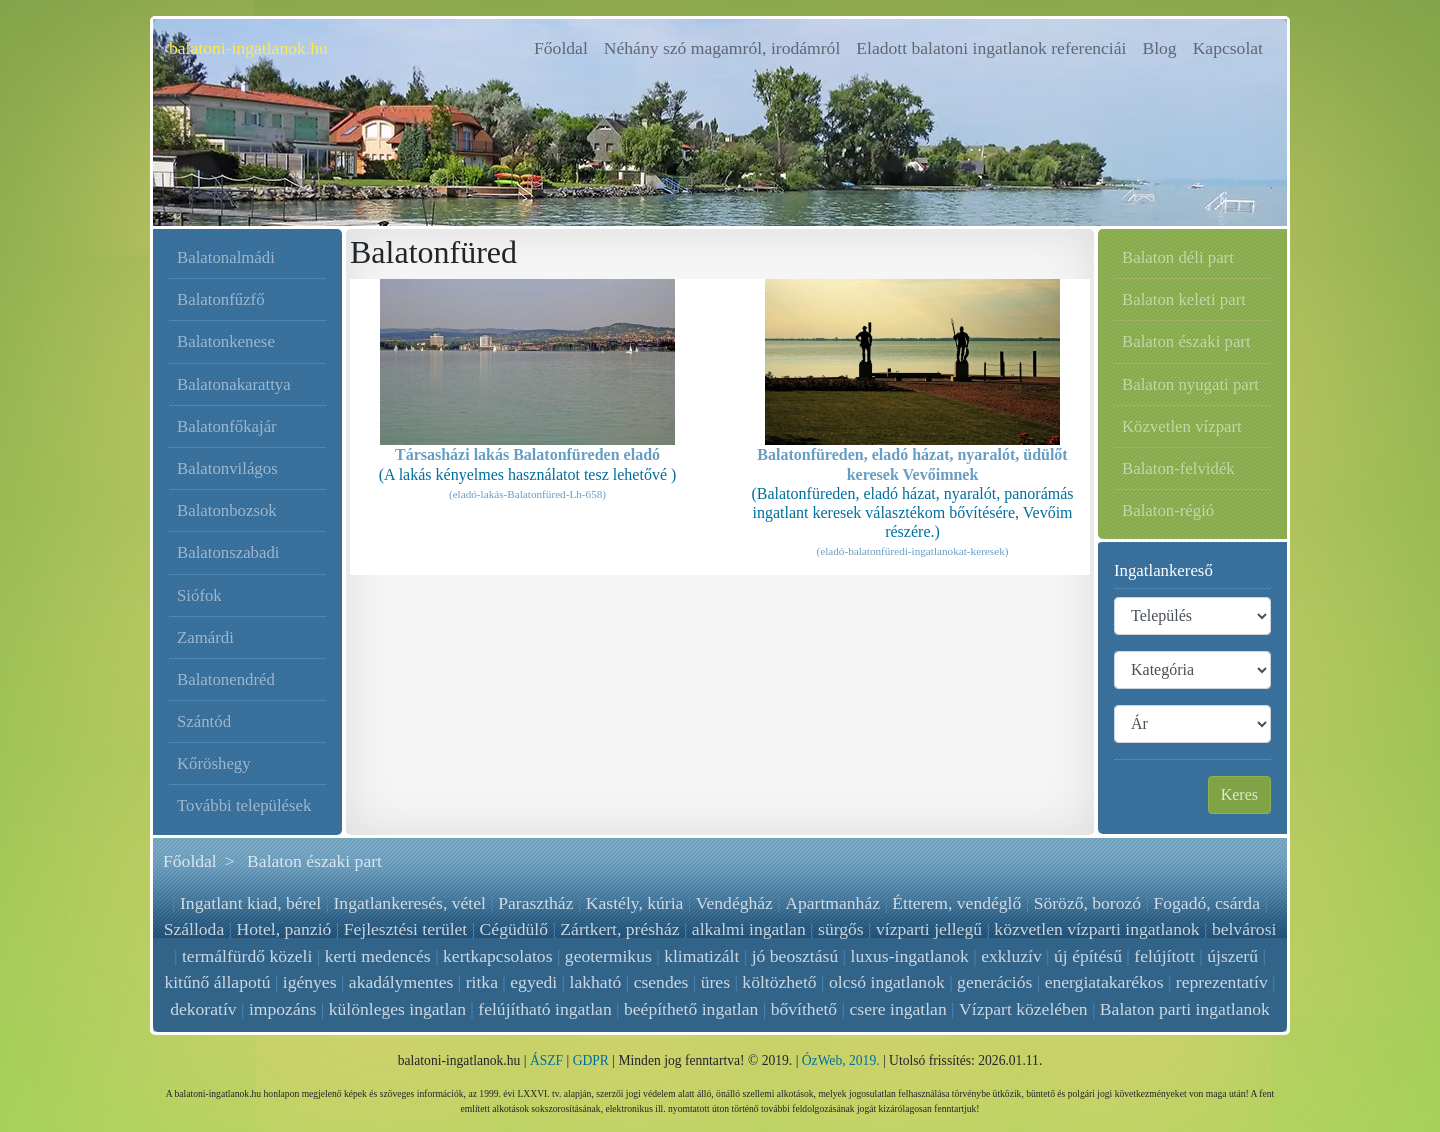  What do you see at coordinates (887, 982) in the screenshot?
I see `olcsó ingatlanok` at bounding box center [887, 982].